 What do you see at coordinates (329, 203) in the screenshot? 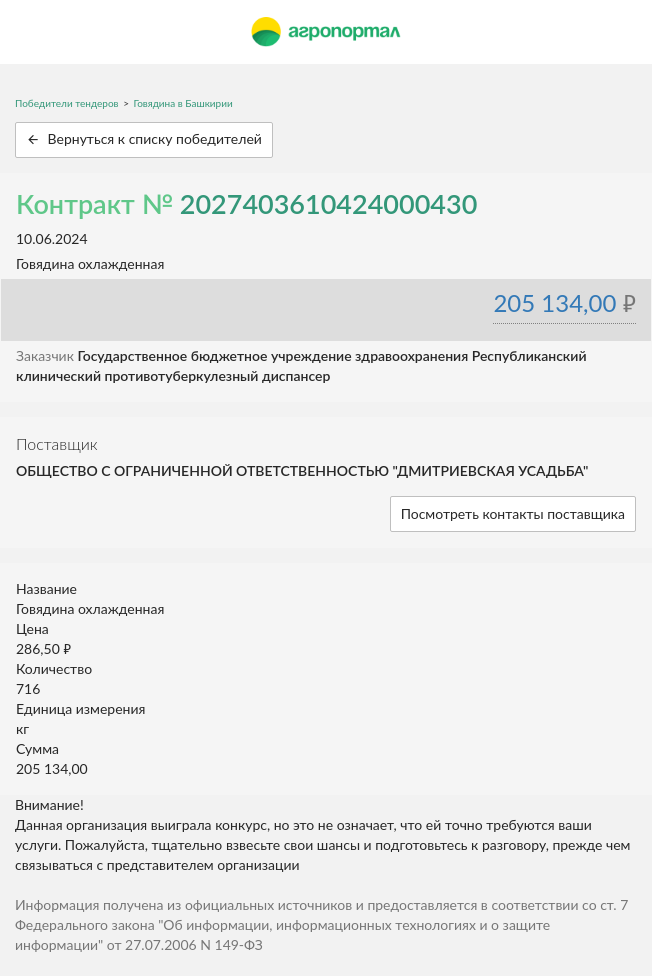
I see `2027403610424000430` at bounding box center [329, 203].